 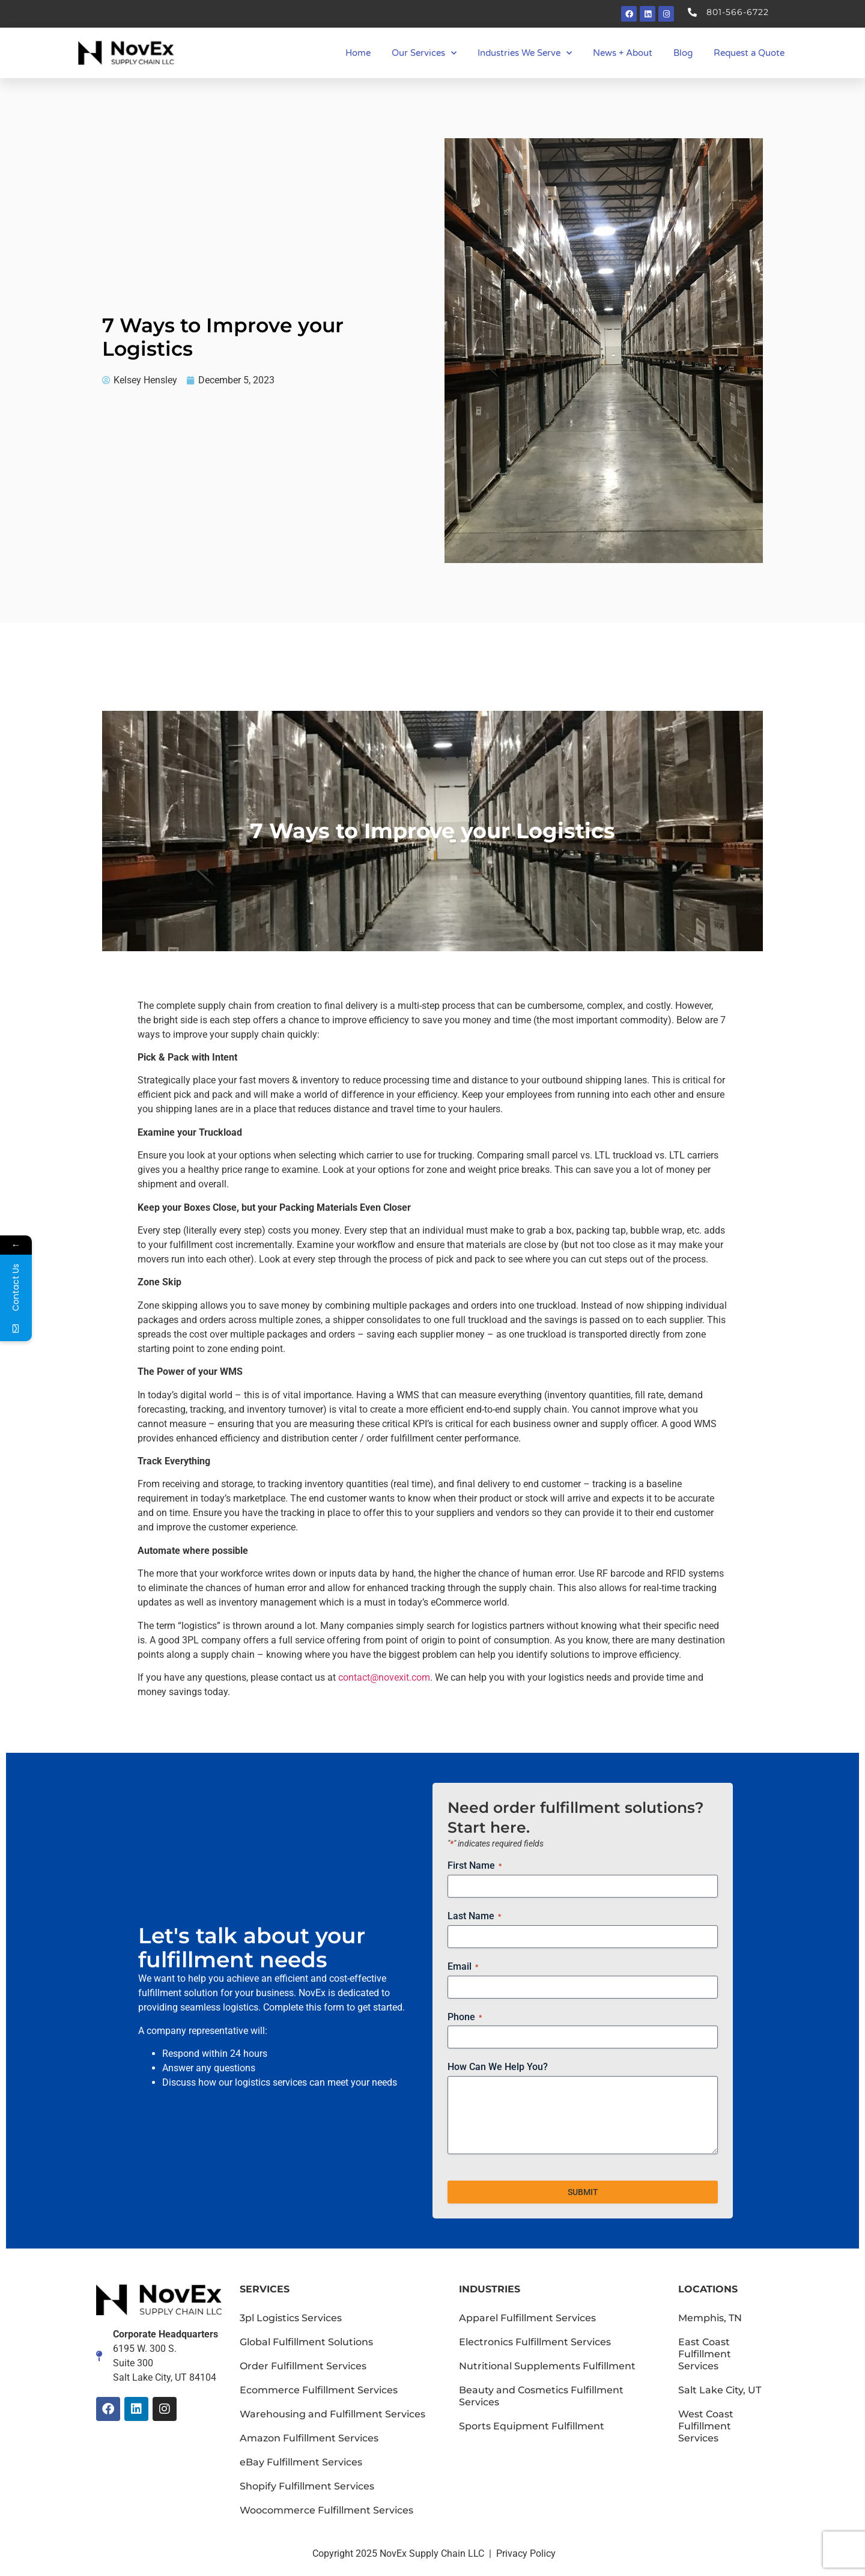 What do you see at coordinates (474, 1916) in the screenshot?
I see `Last Name` at bounding box center [474, 1916].